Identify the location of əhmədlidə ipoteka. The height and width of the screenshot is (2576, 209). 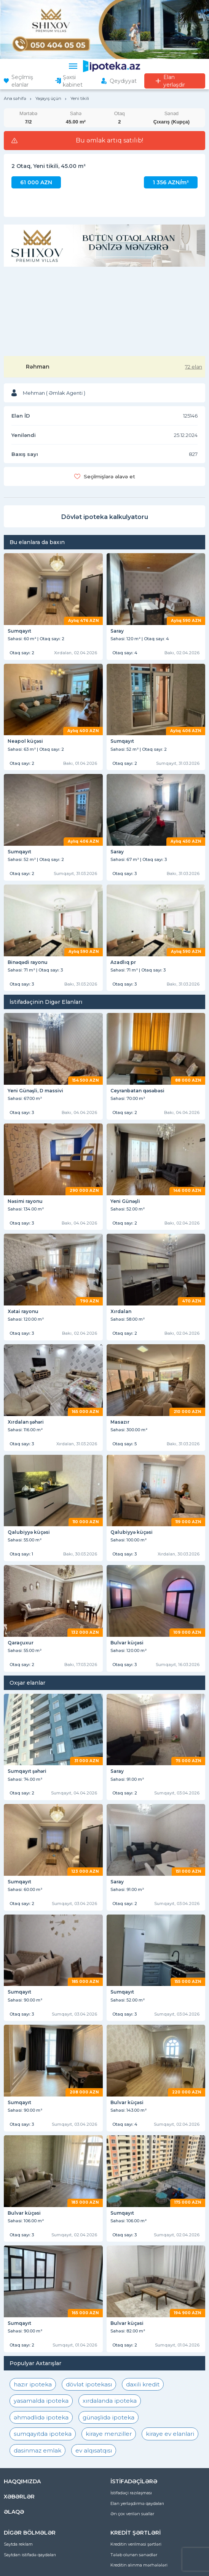
(41, 2417).